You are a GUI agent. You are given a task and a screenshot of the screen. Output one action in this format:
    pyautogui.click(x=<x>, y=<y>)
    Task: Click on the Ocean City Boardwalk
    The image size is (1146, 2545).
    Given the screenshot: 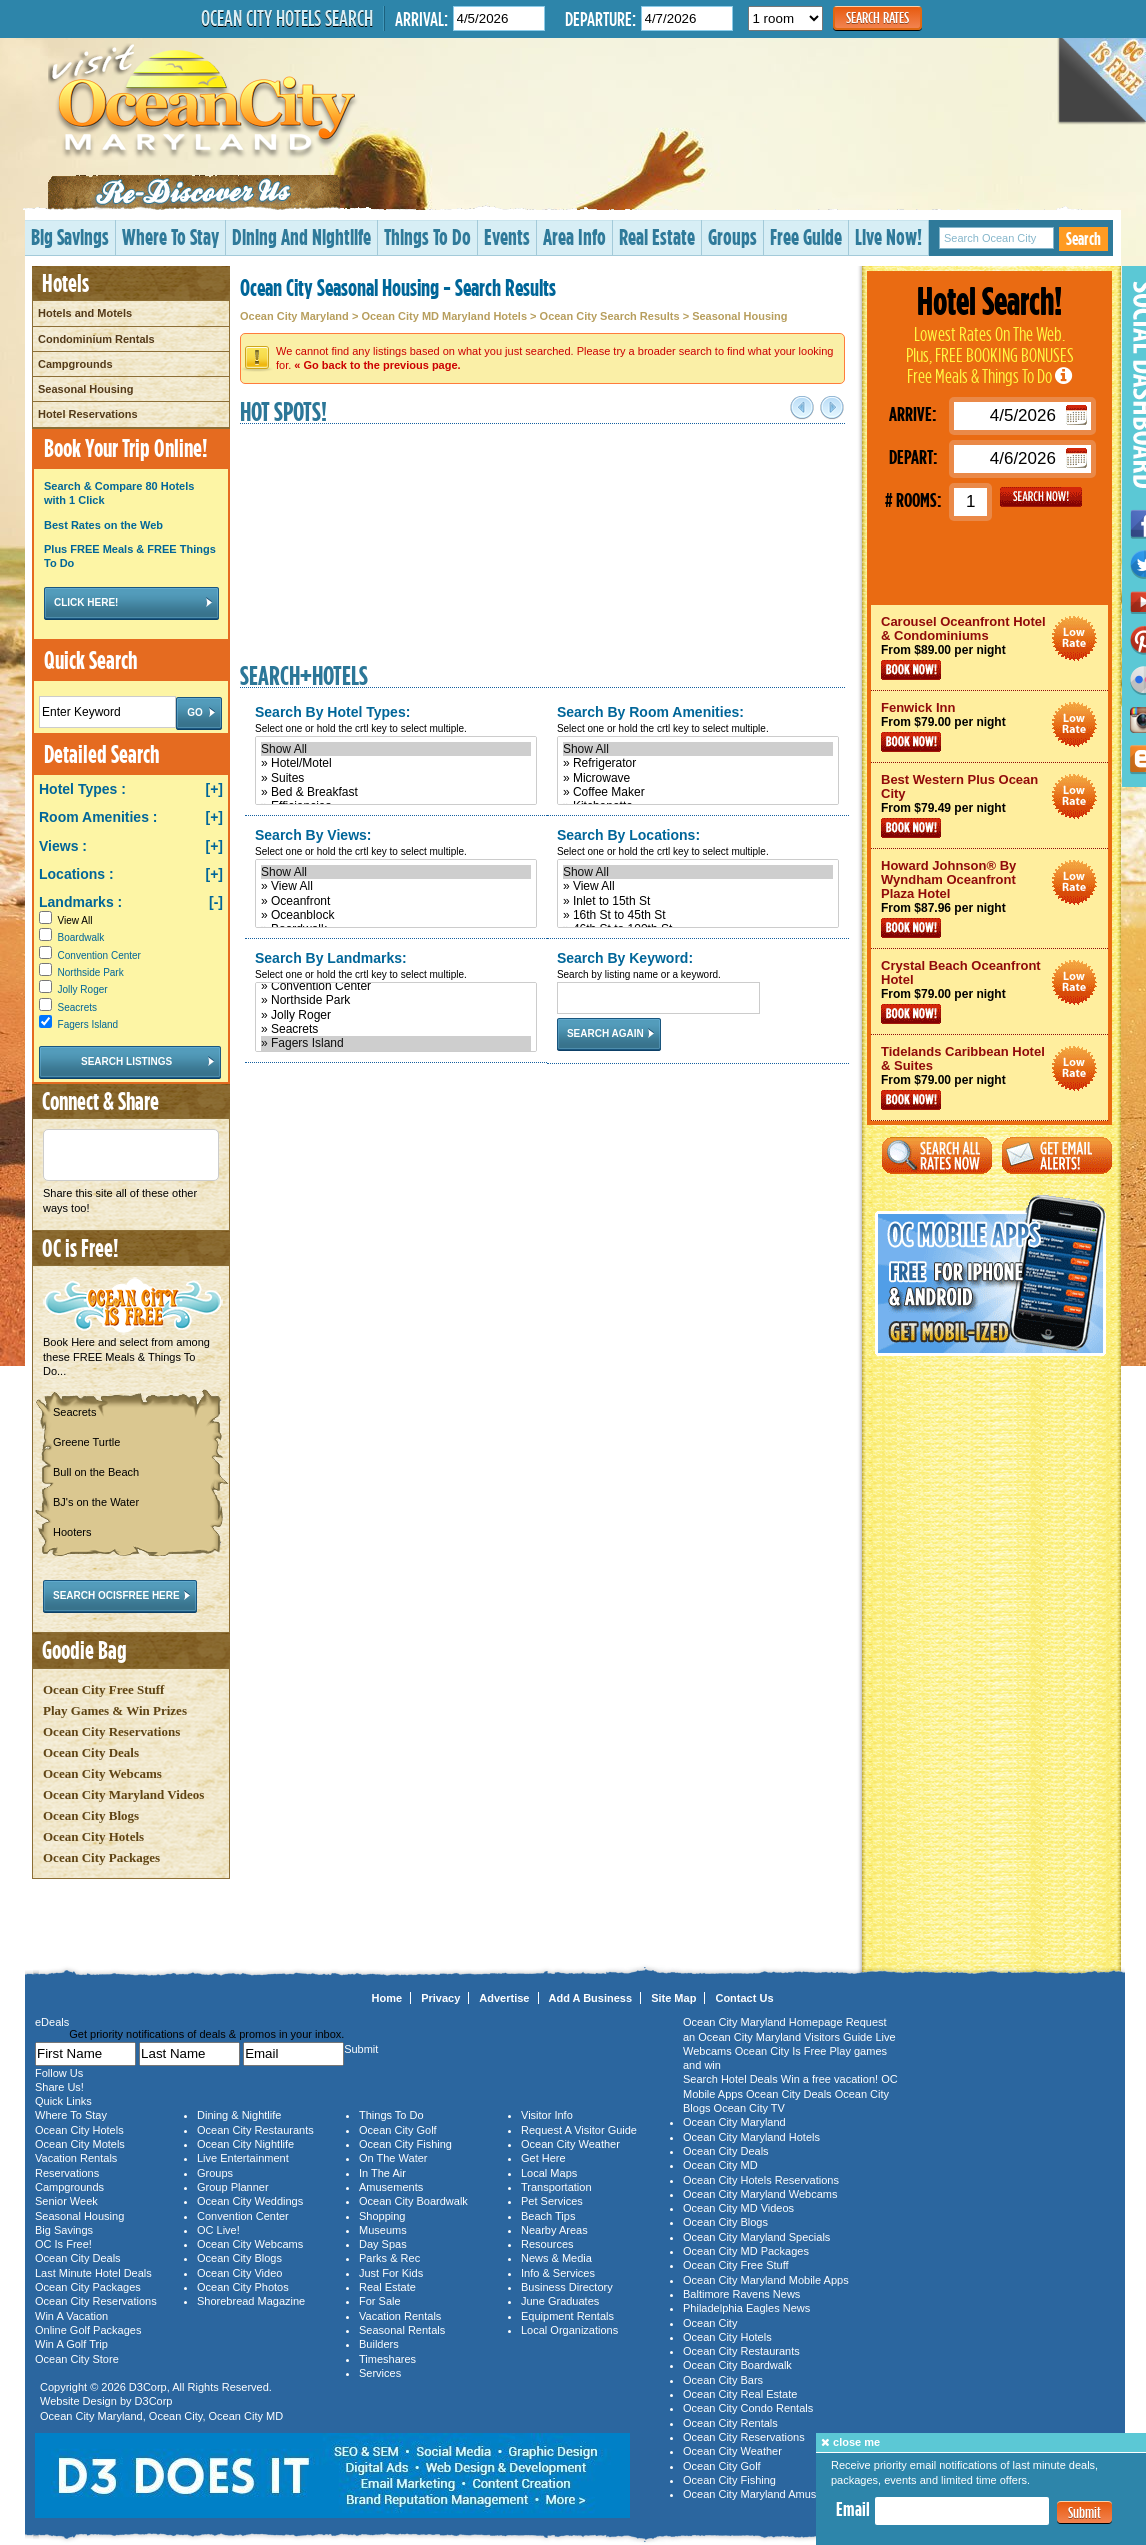 What is the action you would take?
    pyautogui.click(x=413, y=2201)
    